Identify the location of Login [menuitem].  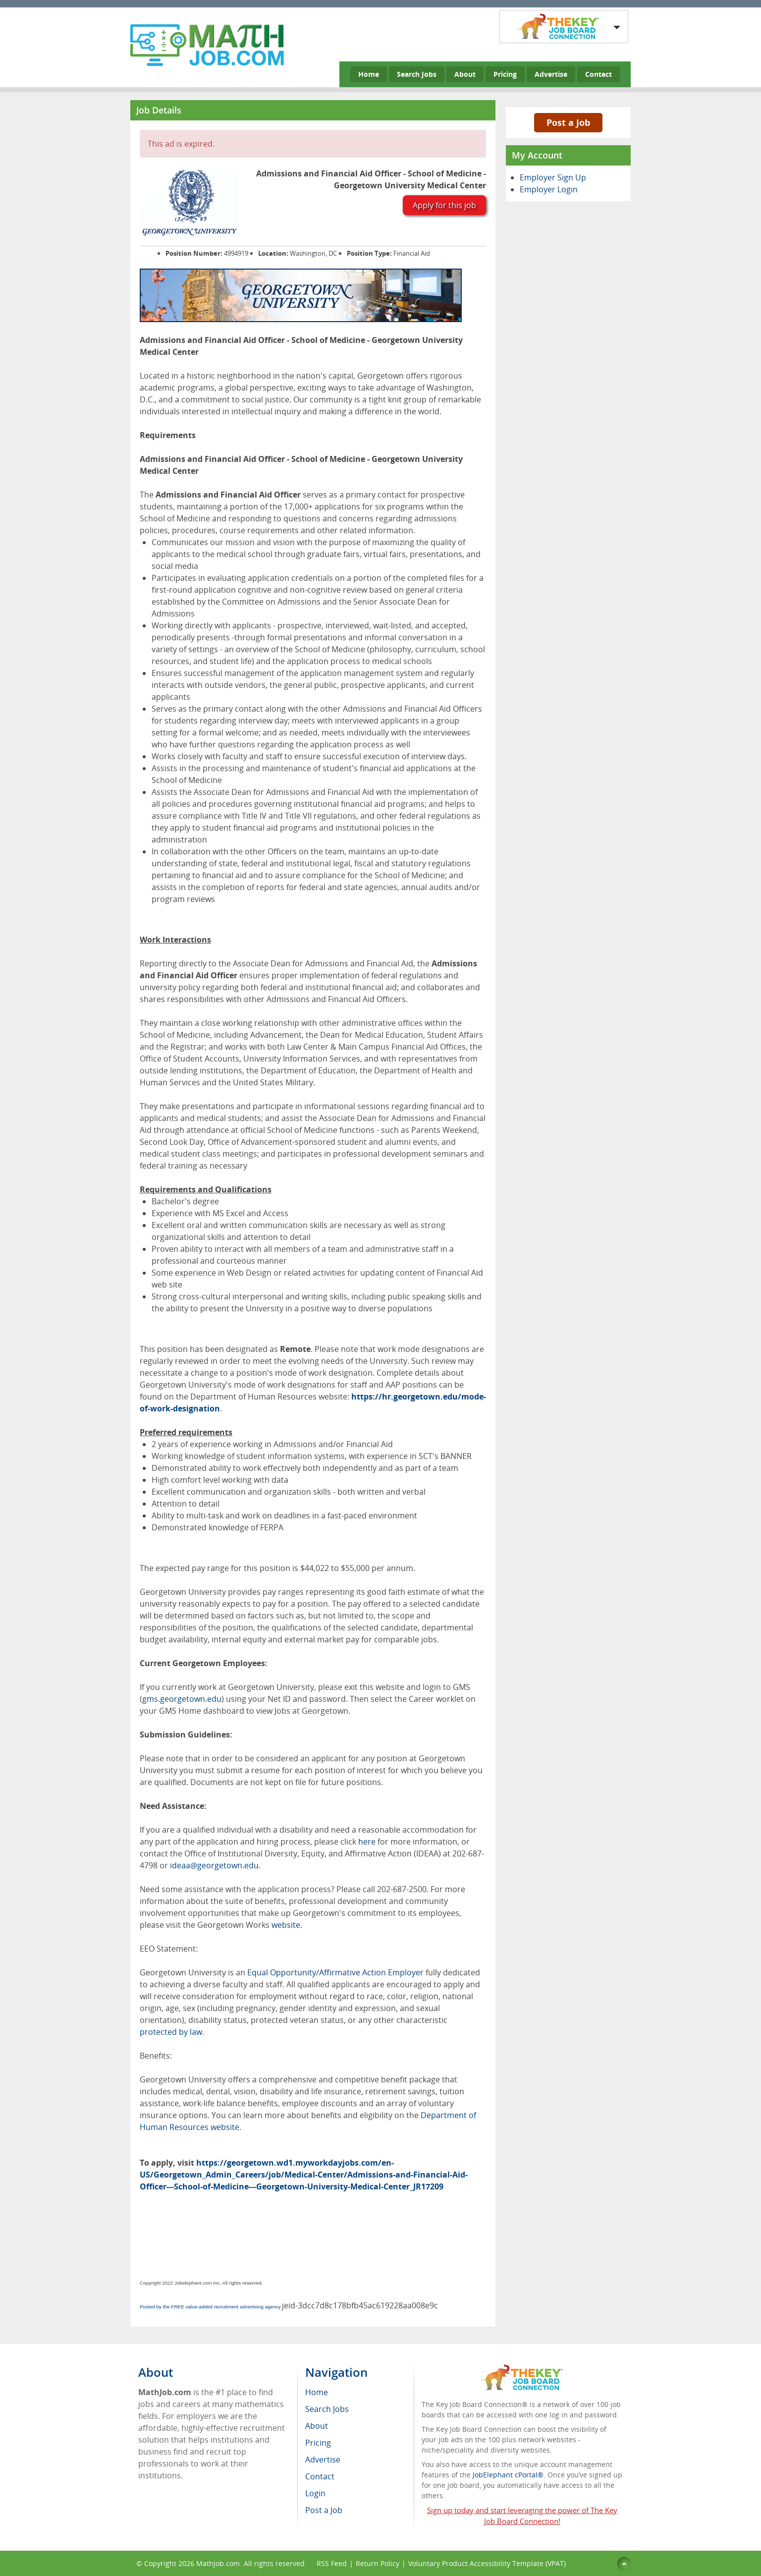
(315, 2493).